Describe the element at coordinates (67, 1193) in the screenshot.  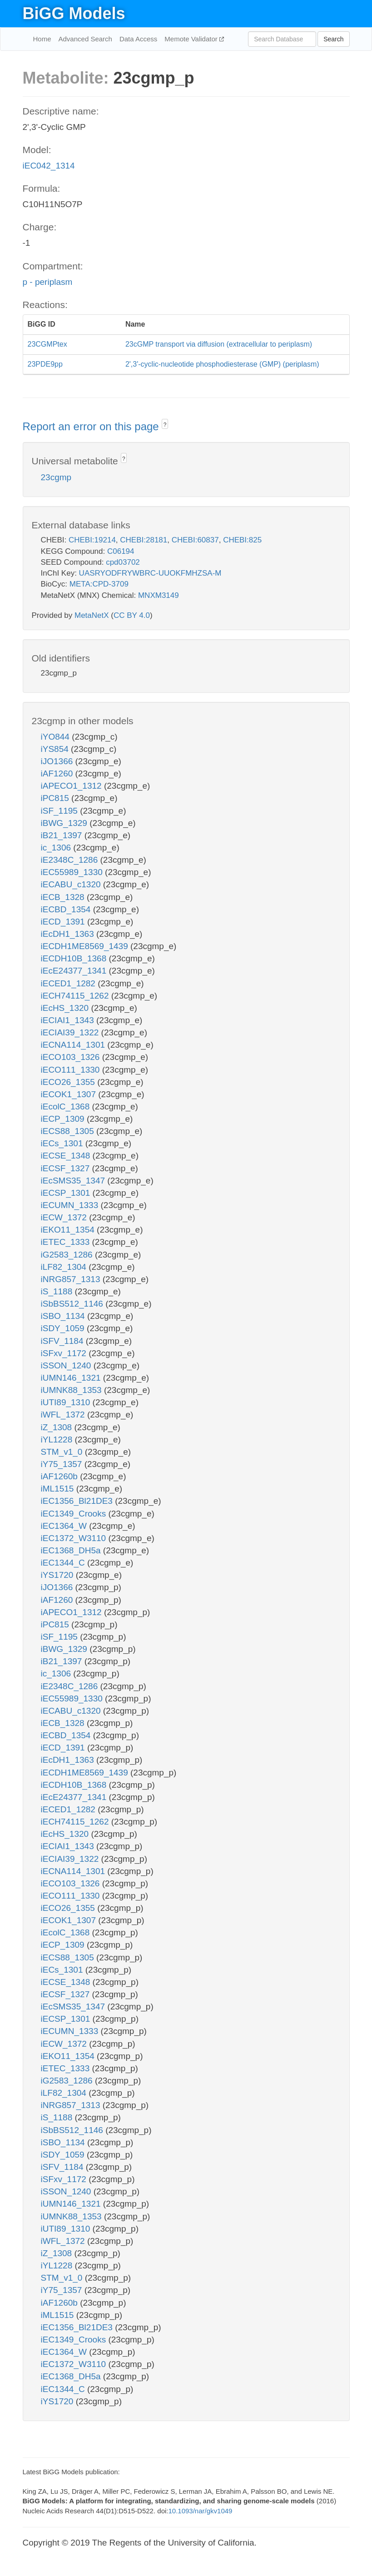
I see `iECSP_1301` at that location.